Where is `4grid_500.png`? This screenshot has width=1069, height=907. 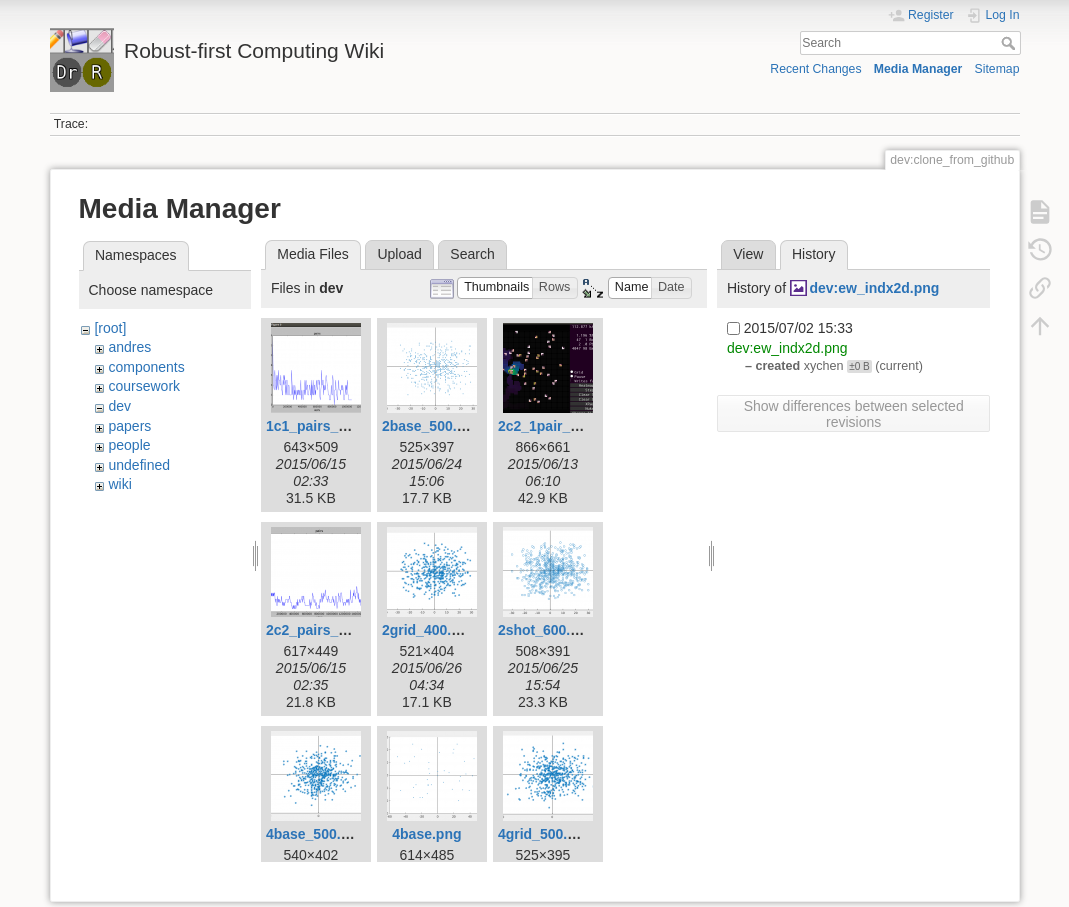
4grid_500.png is located at coordinates (545, 834).